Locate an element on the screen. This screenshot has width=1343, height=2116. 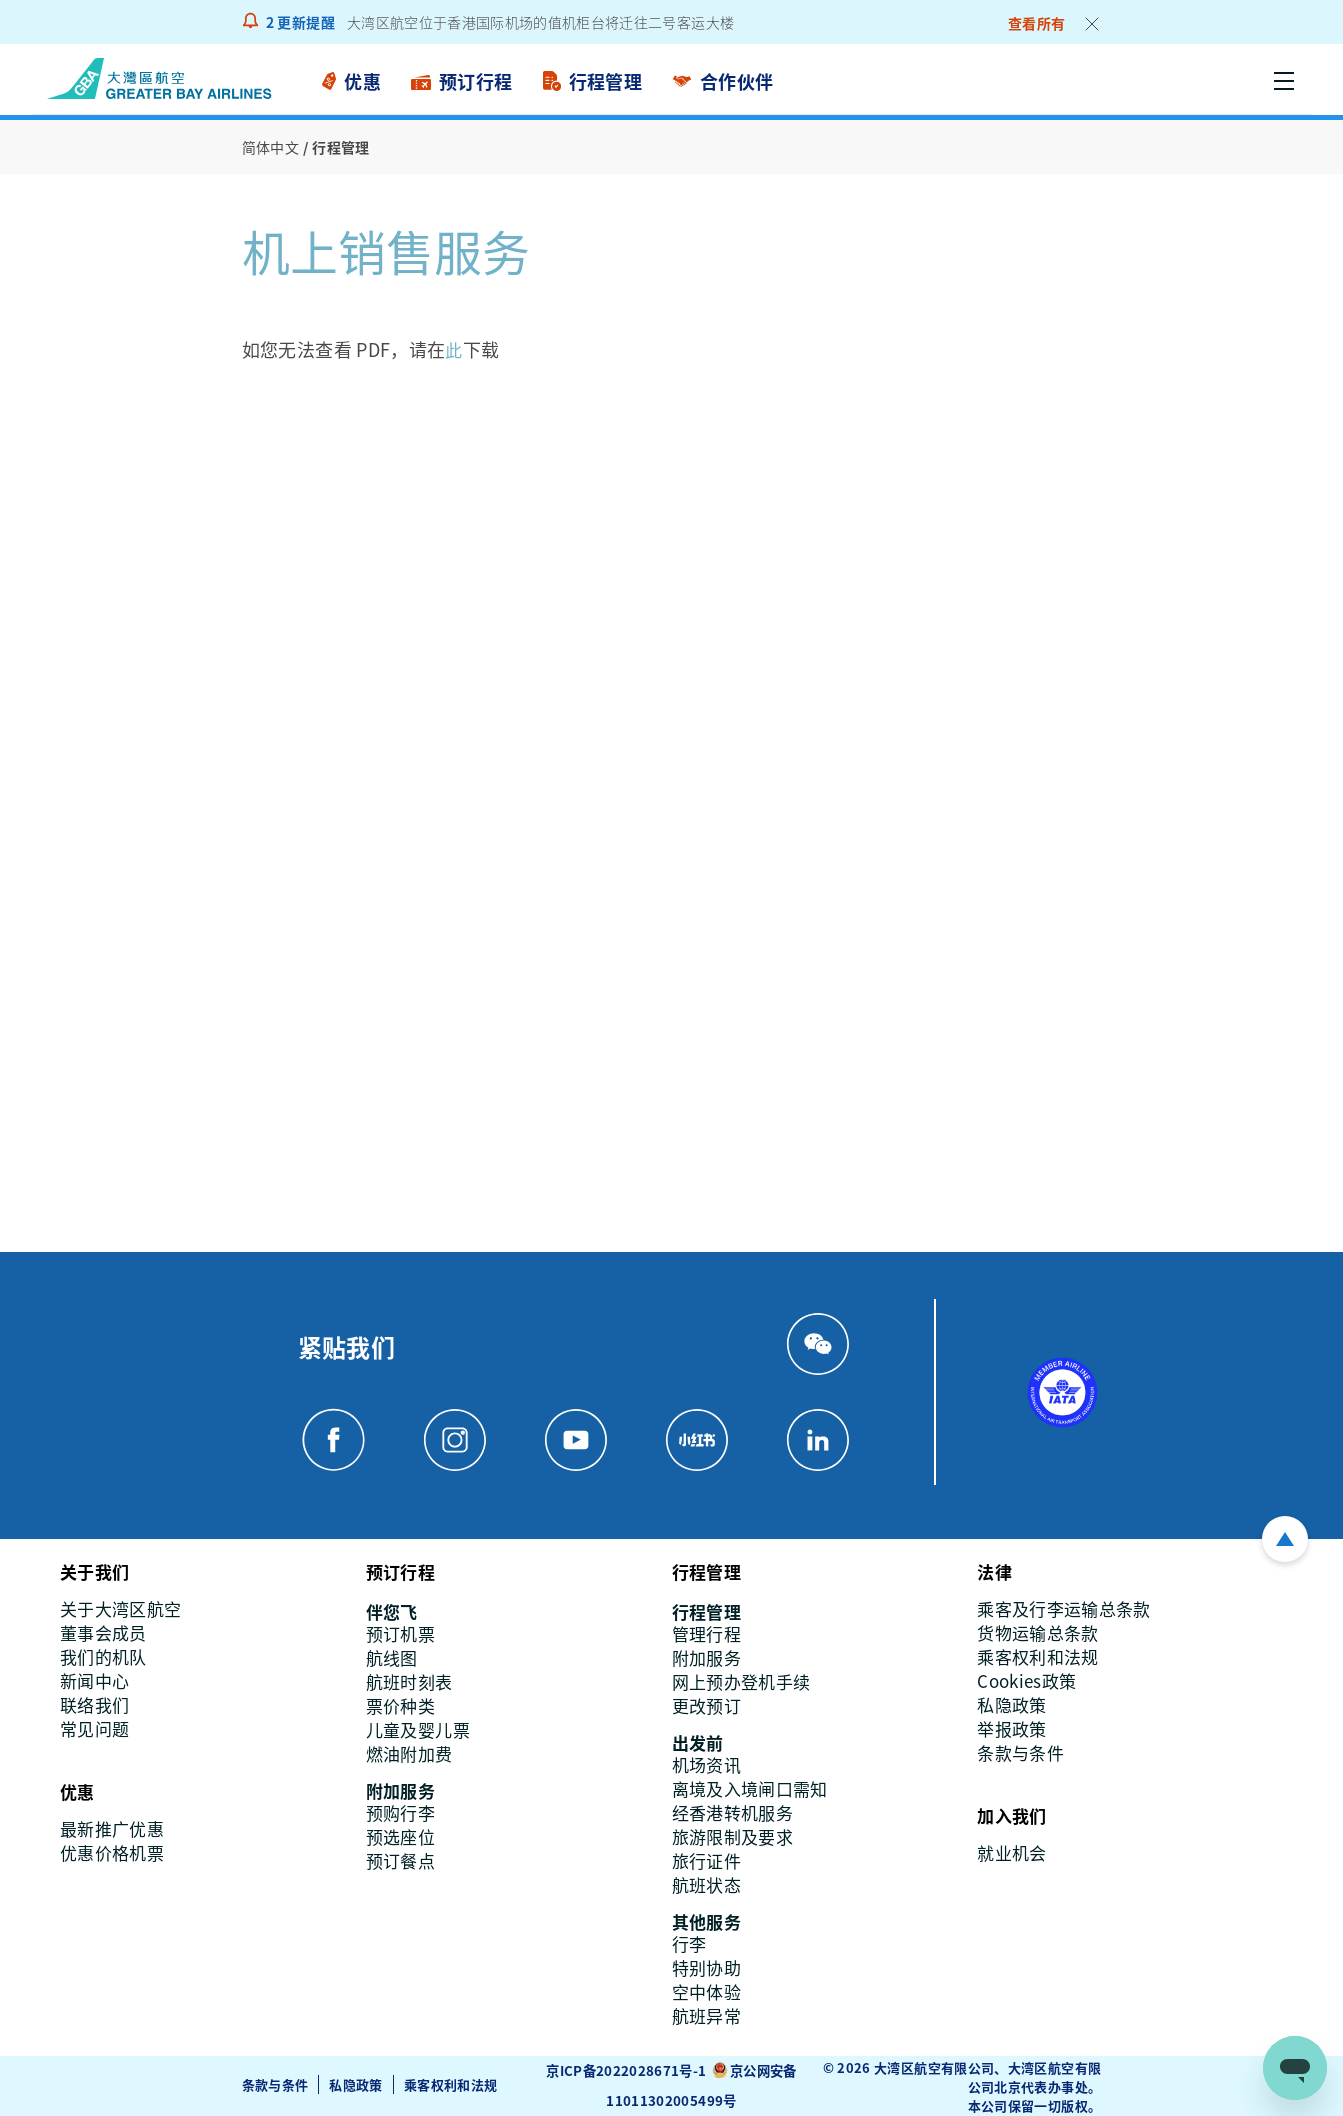
私隐政策 is located at coordinates (356, 2083).